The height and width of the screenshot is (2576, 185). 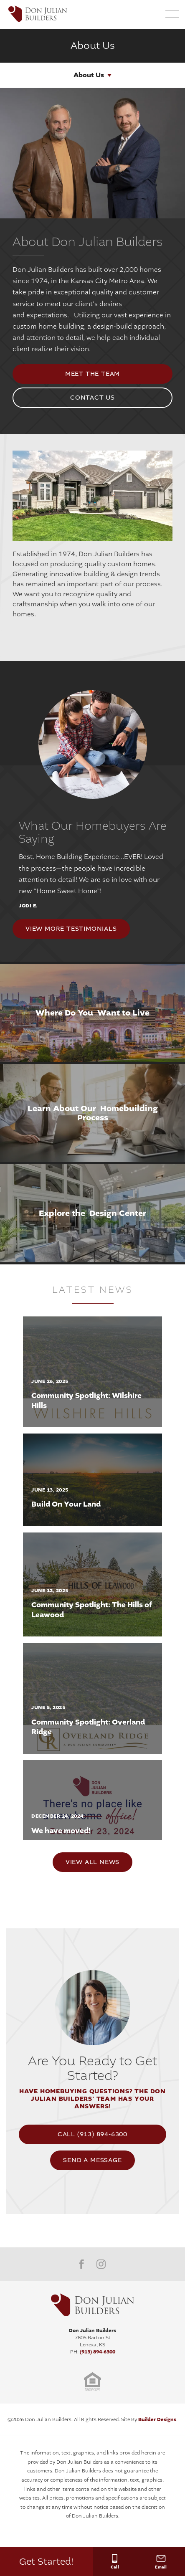 I want to click on About Us [button], so click(x=88, y=75).